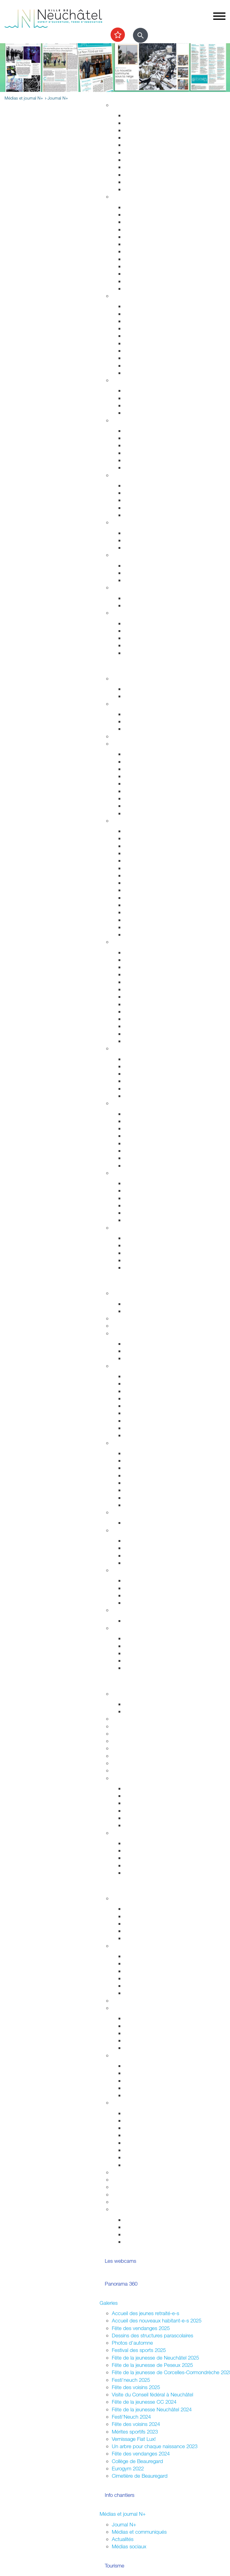 The width and height of the screenshot is (230, 2576). Describe the element at coordinates (140, 35) in the screenshot. I see `[Afficher le formulaire de recherche]` at that location.